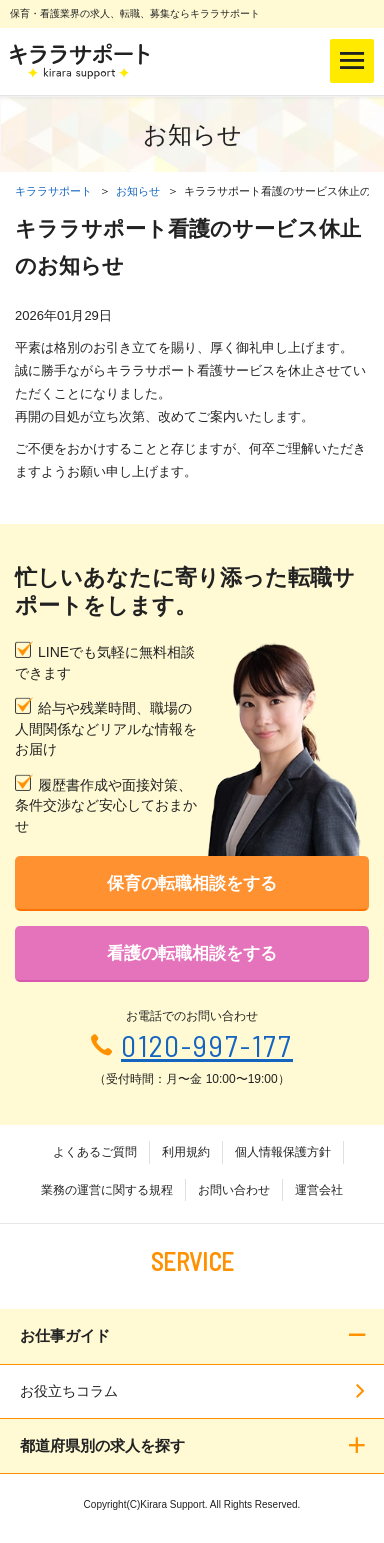 The width and height of the screenshot is (384, 1543). Describe the element at coordinates (207, 1045) in the screenshot. I see `0120-997-177` at that location.